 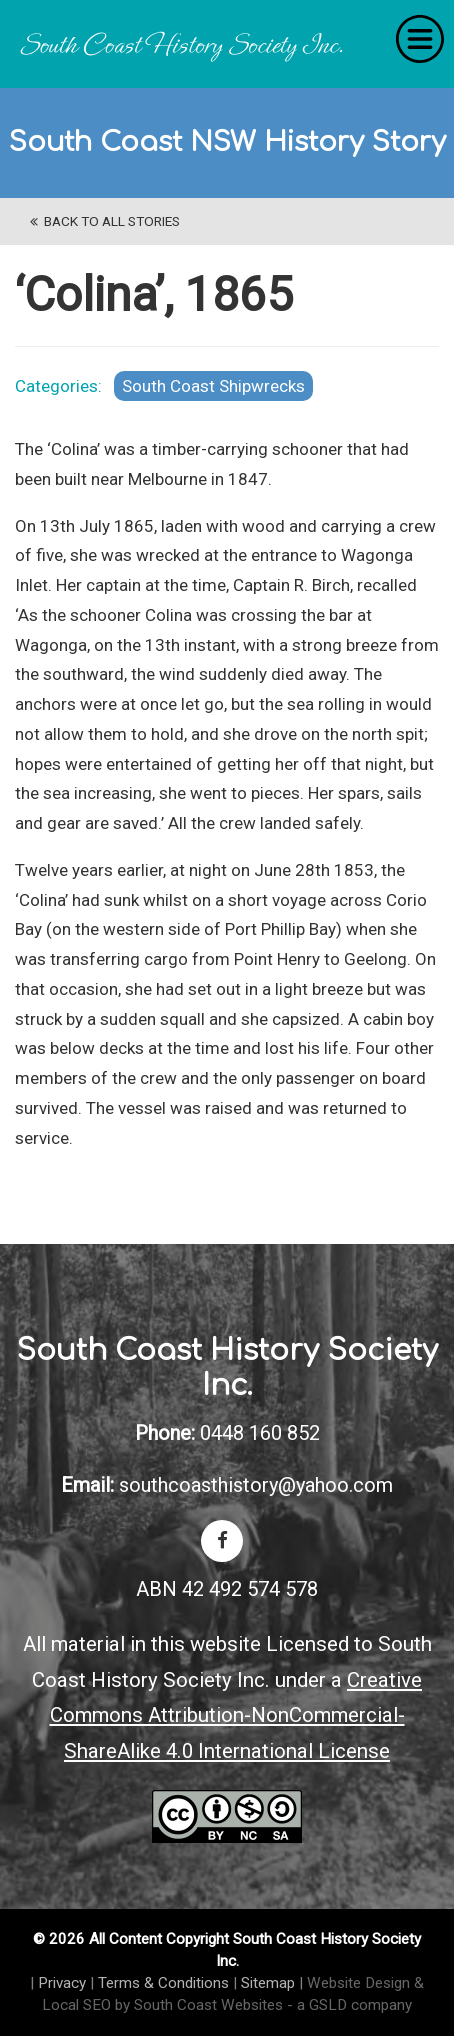 I want to click on southcoasthistory@yahoo.com, so click(x=256, y=1485).